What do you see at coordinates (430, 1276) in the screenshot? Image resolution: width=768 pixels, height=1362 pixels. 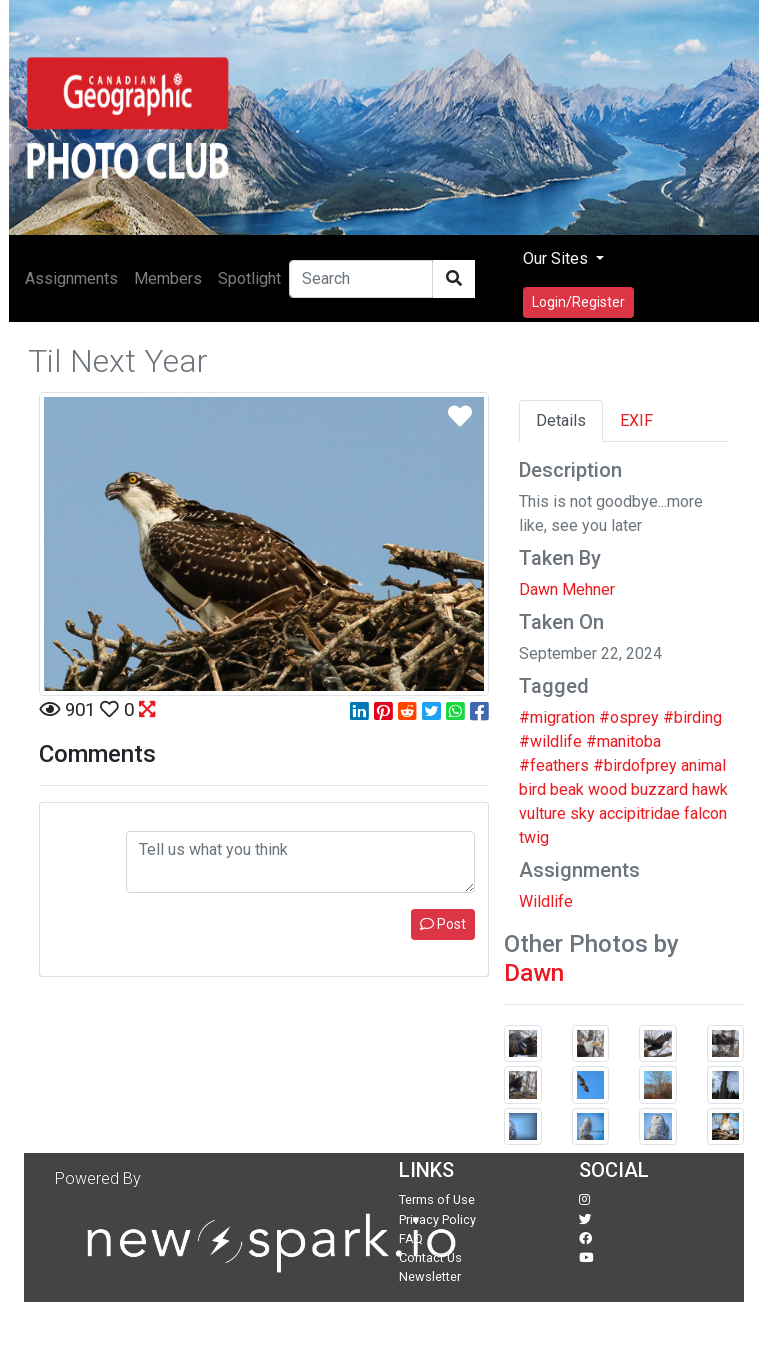 I see `Newsletter` at bounding box center [430, 1276].